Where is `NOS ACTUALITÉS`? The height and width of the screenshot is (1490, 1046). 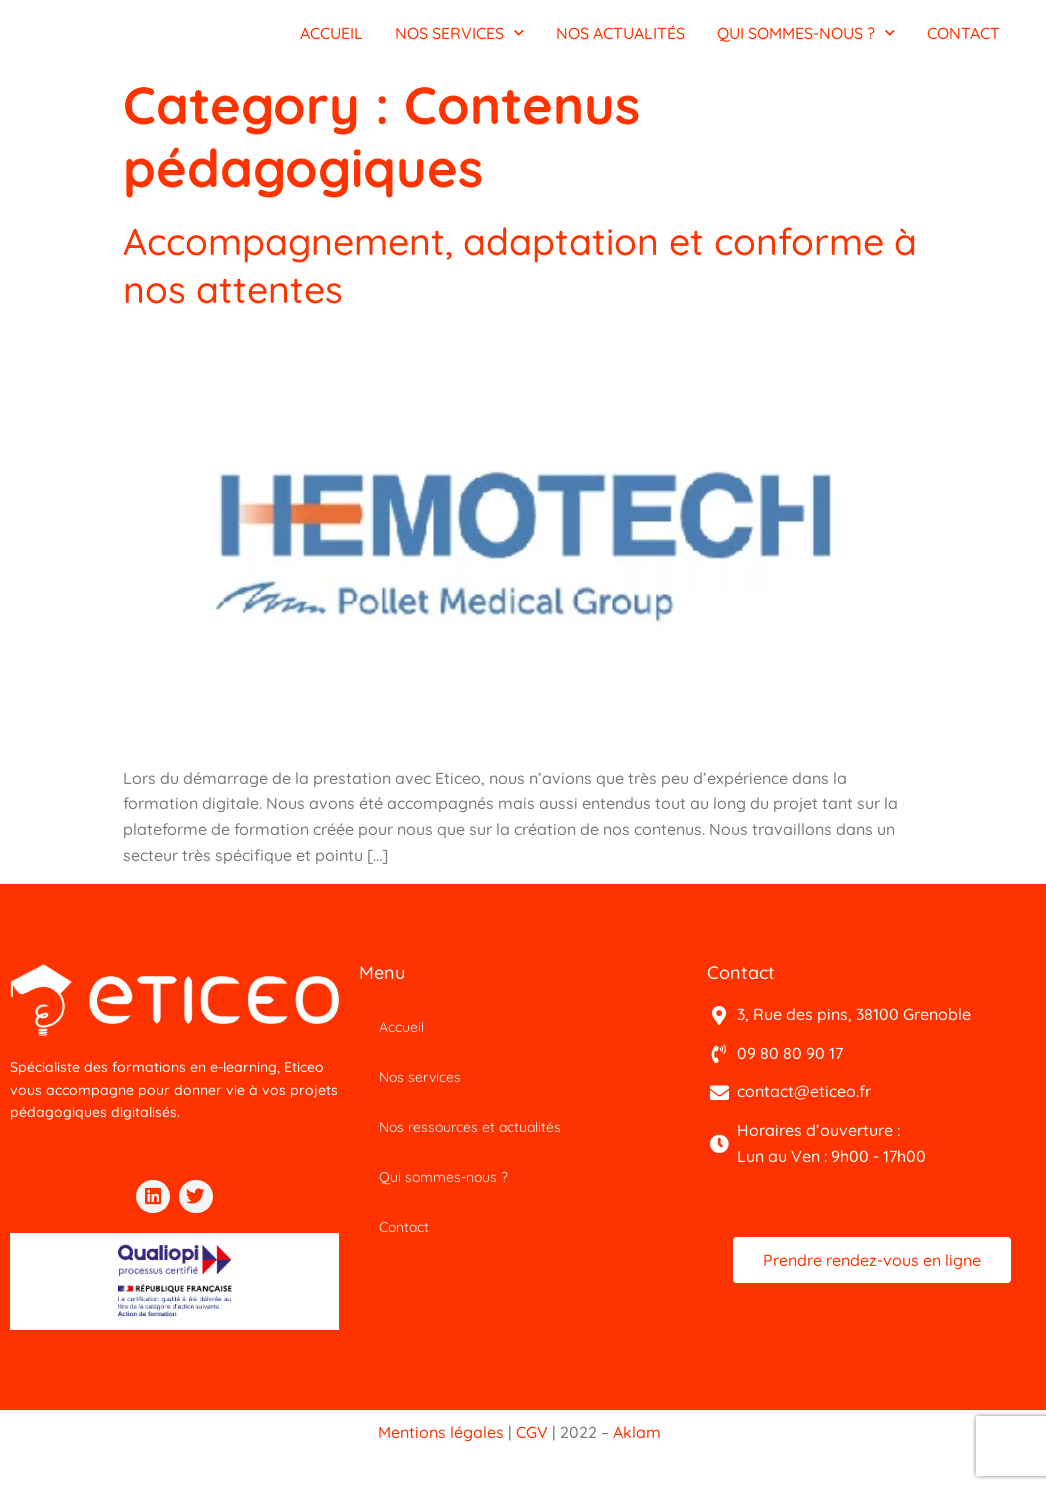 NOS ACTUALITÉS is located at coordinates (620, 38).